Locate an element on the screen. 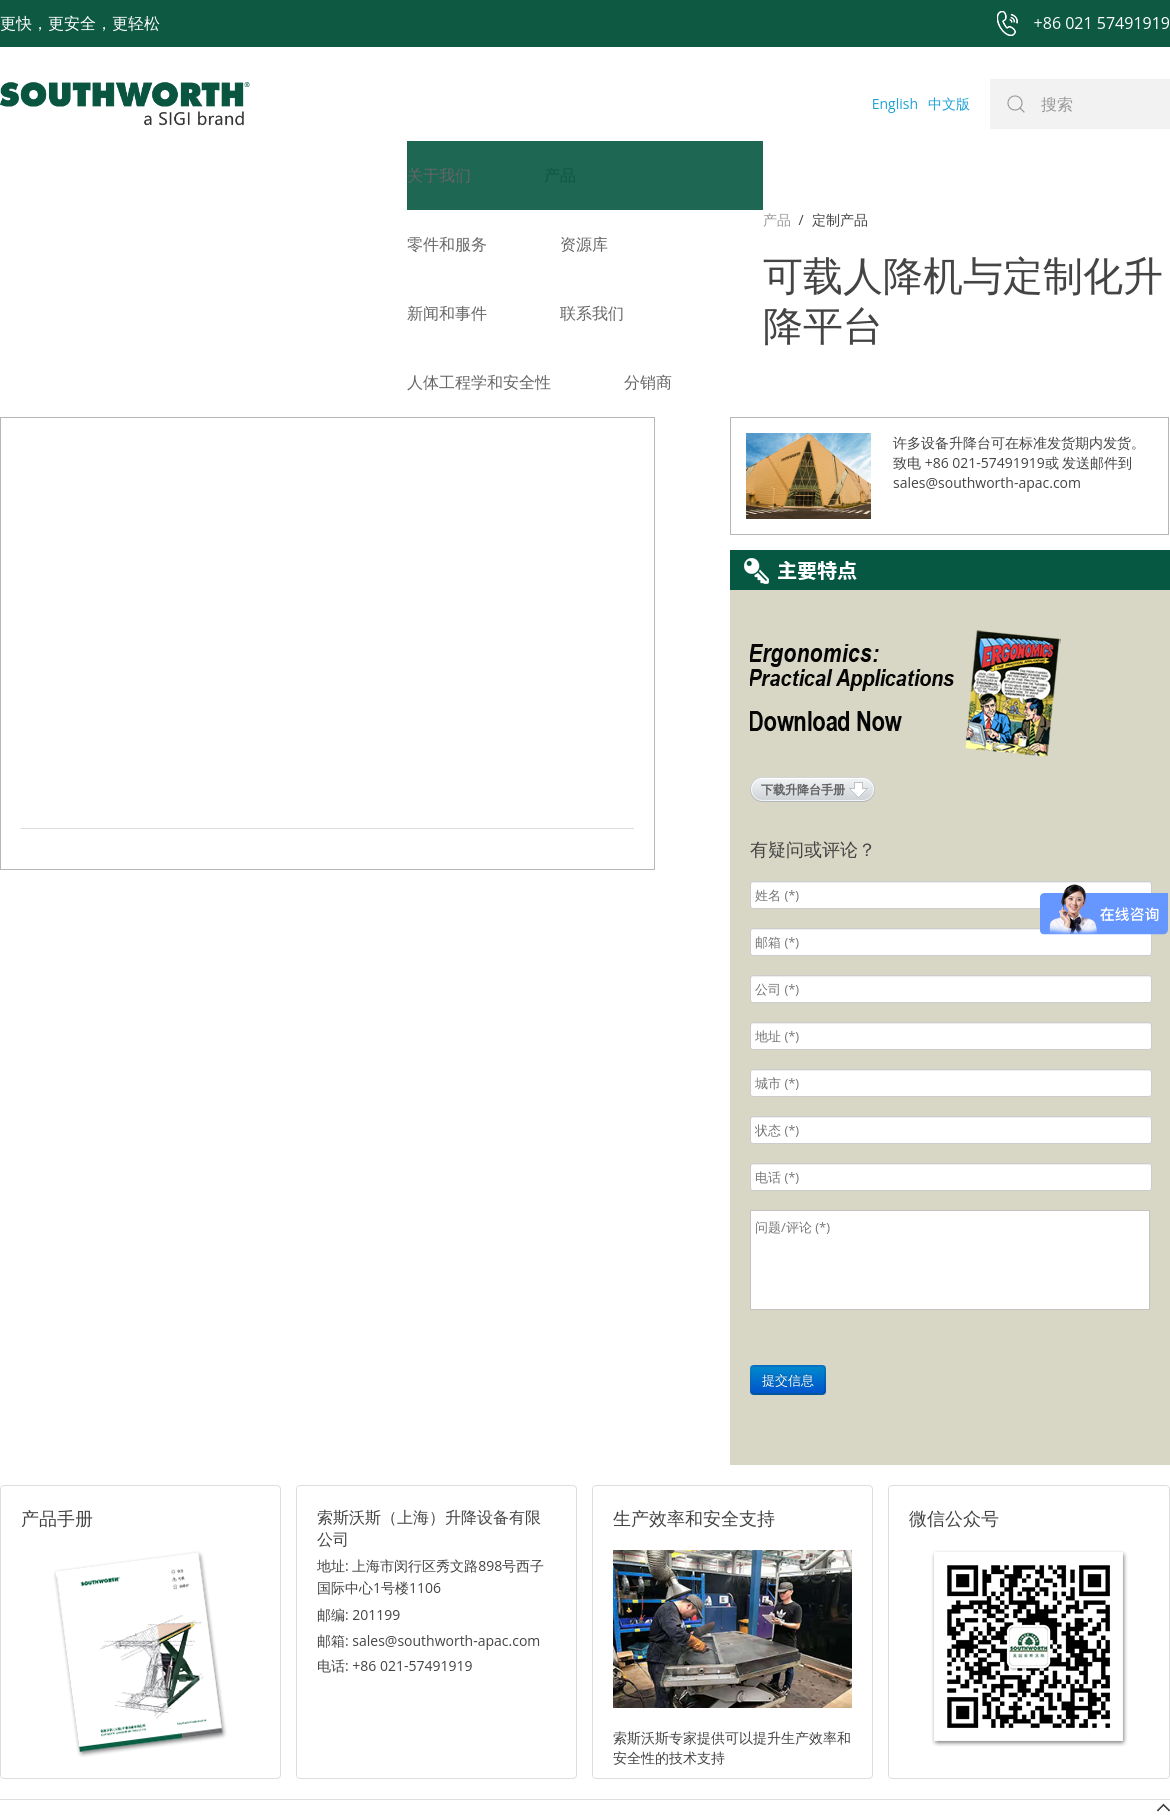 Image resolution: width=1170 pixels, height=1817 pixels. 电话: +86 021-57491919 is located at coordinates (395, 1548).